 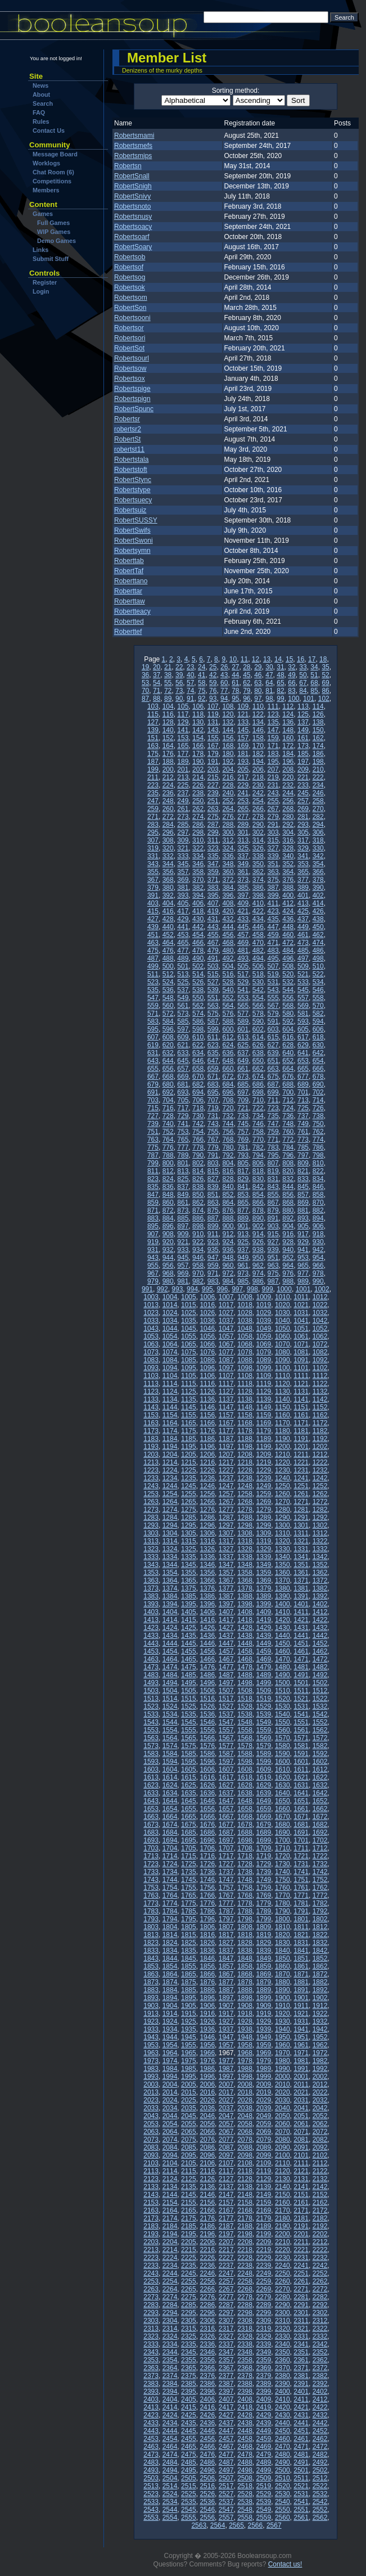 I want to click on 1378, so click(x=244, y=1588).